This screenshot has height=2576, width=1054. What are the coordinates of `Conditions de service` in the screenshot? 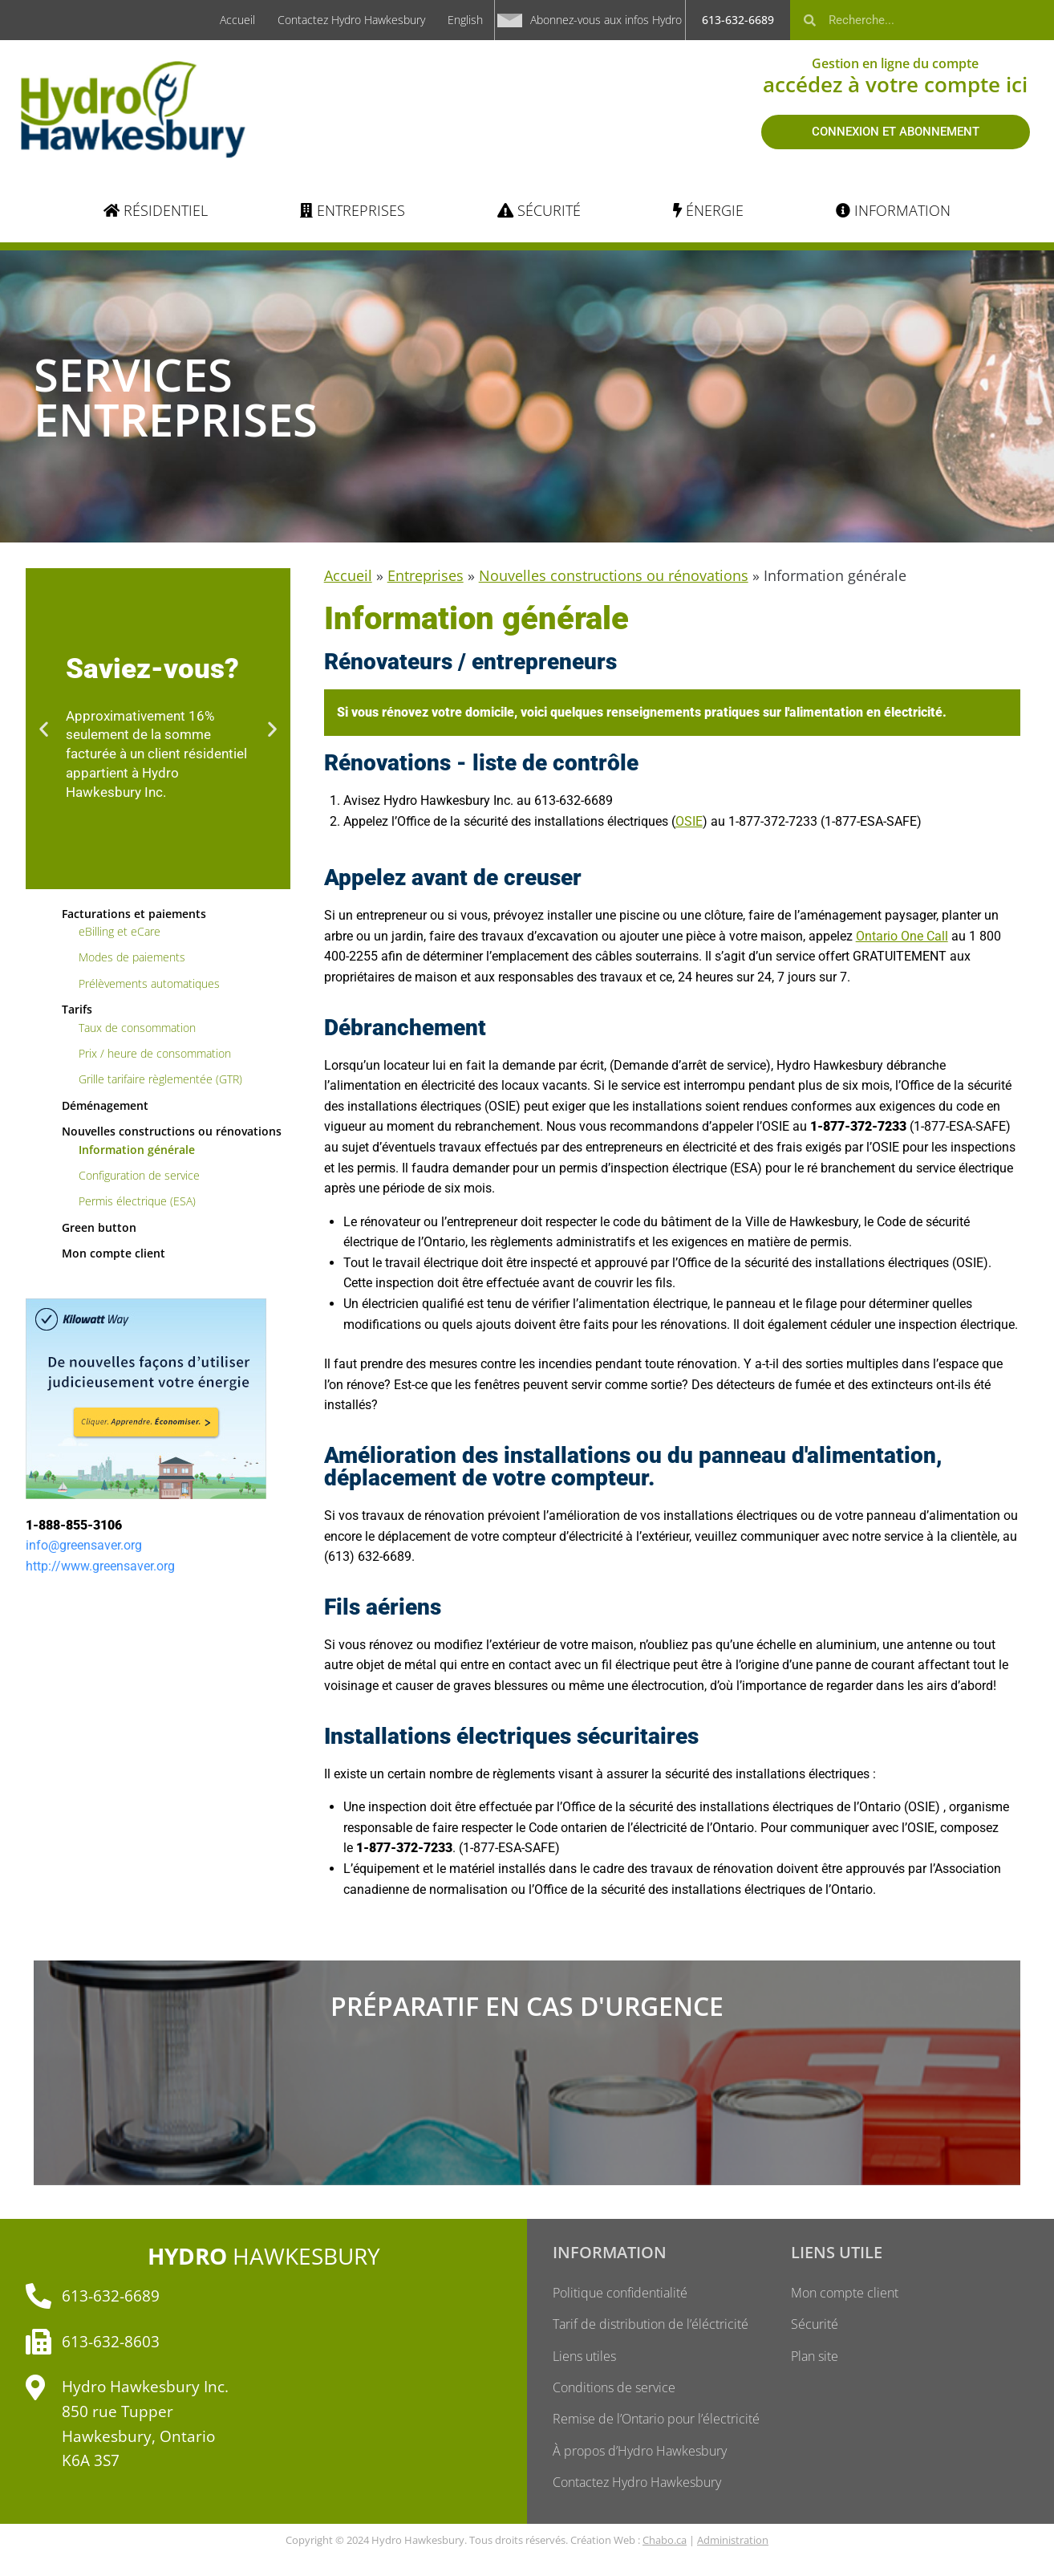 It's located at (614, 2389).